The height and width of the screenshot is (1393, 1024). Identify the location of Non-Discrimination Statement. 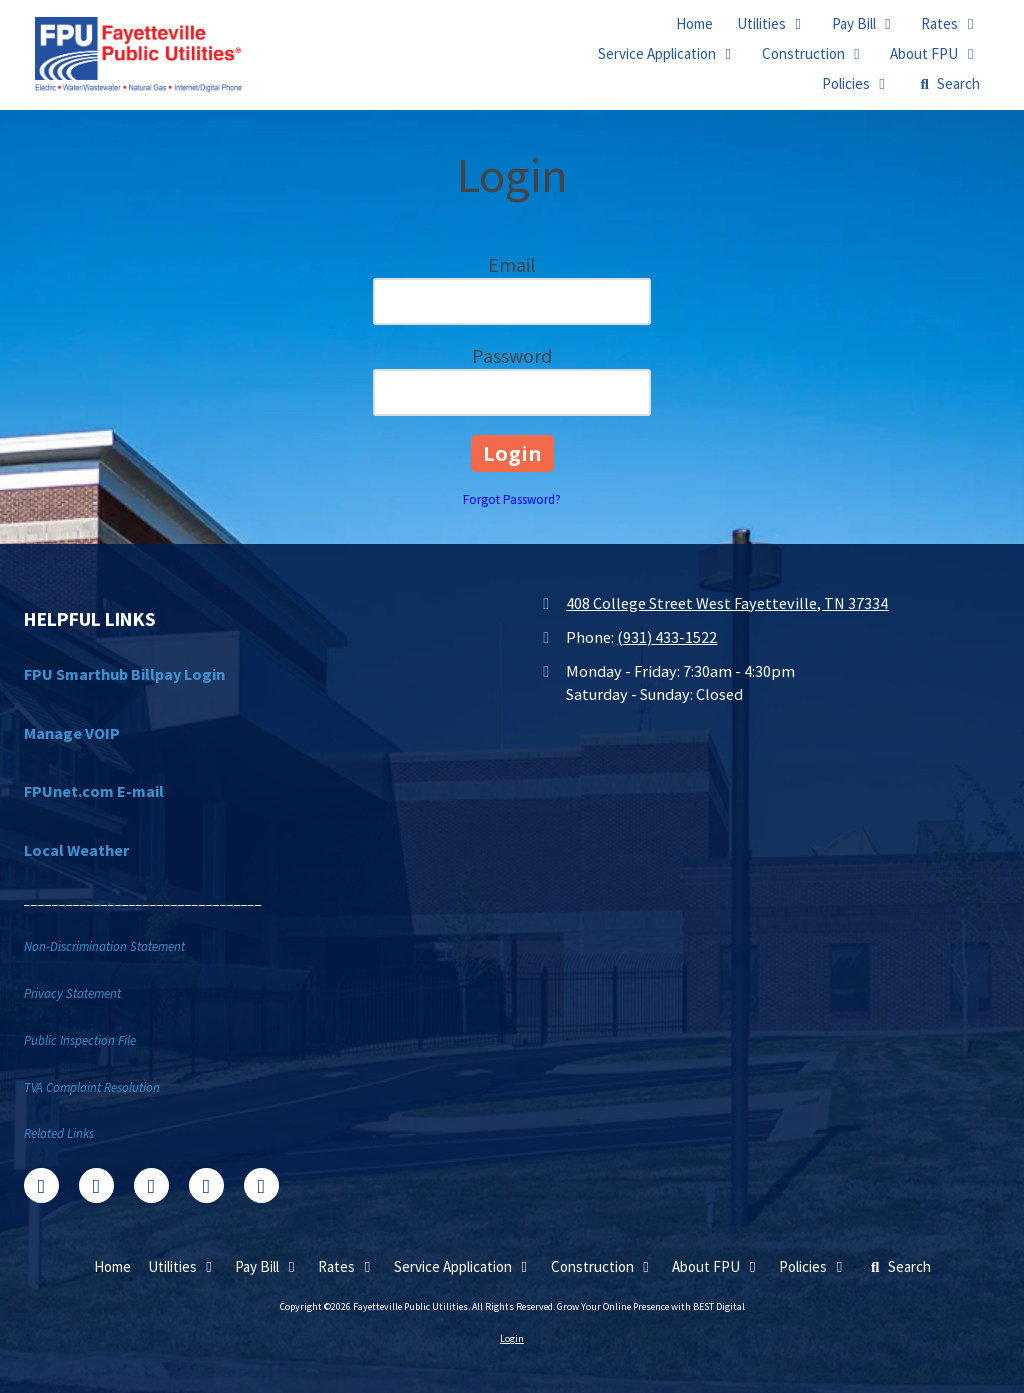
(104, 946).